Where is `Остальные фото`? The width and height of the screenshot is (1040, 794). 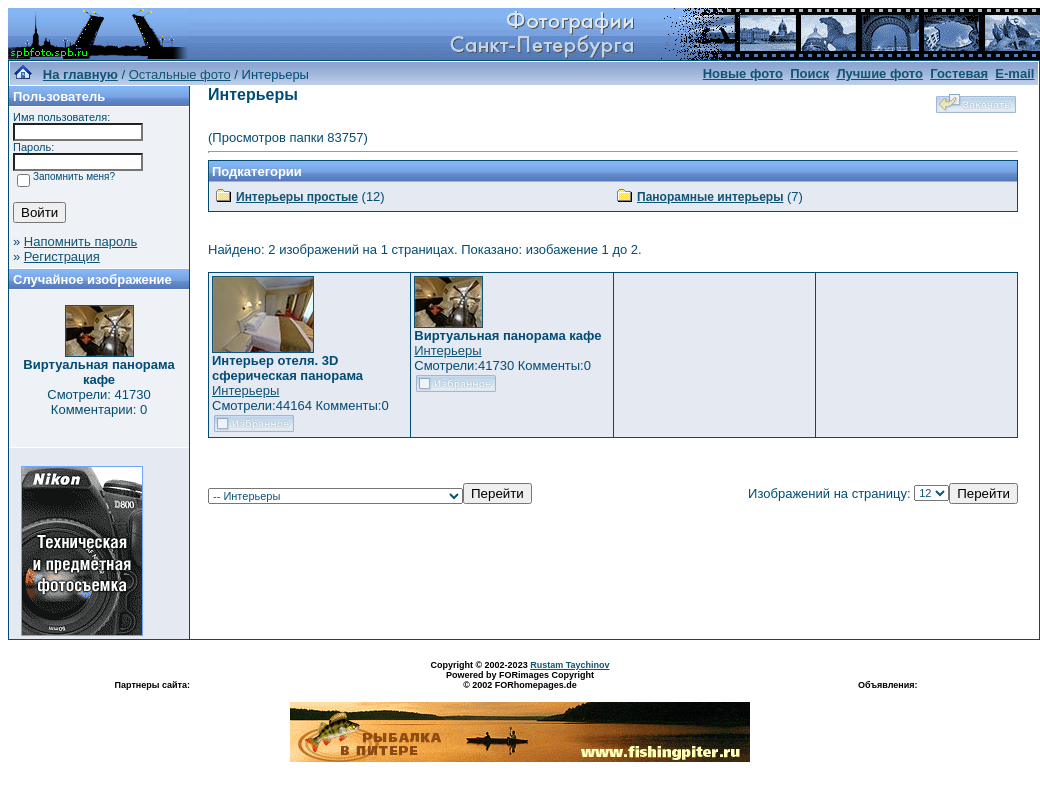
Остальные фото is located at coordinates (180, 74).